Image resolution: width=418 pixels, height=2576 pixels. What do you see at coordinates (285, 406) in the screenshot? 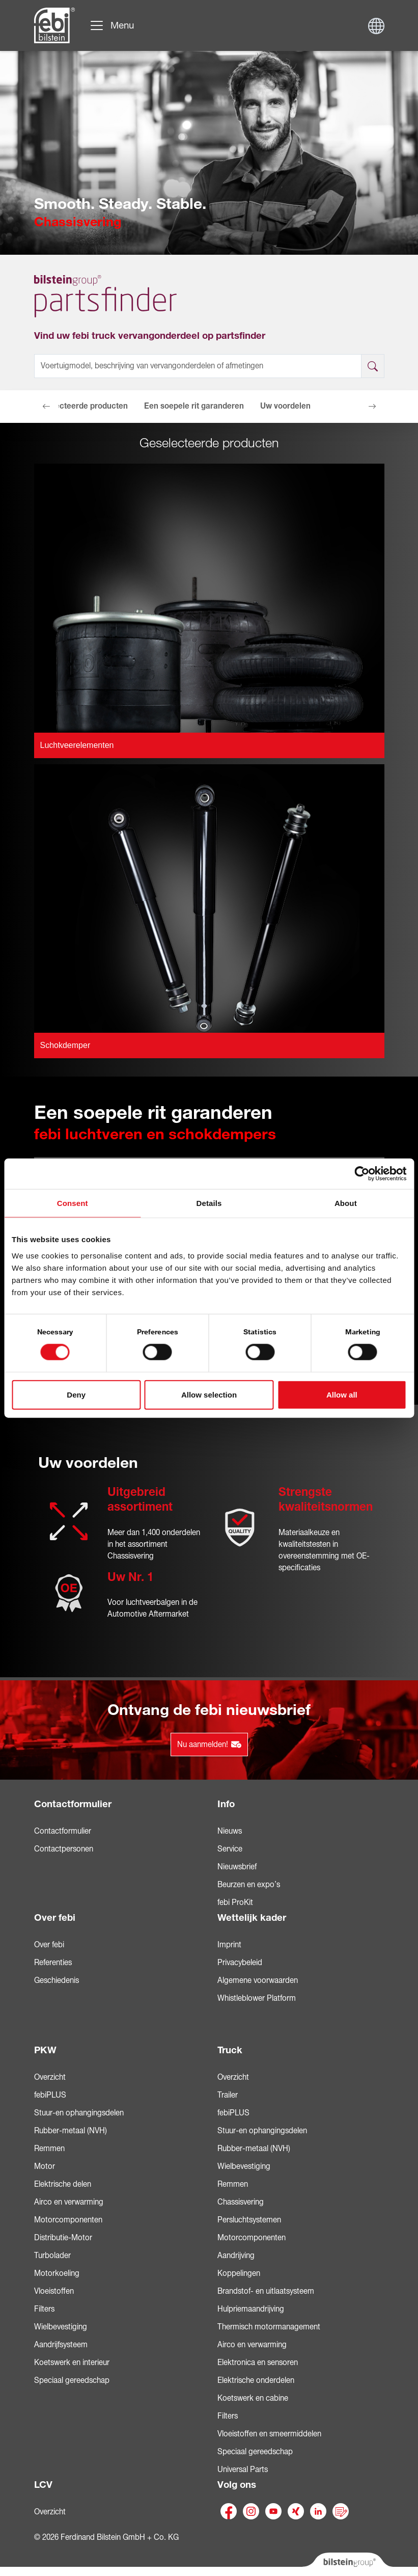
I see `Uw voordelen` at bounding box center [285, 406].